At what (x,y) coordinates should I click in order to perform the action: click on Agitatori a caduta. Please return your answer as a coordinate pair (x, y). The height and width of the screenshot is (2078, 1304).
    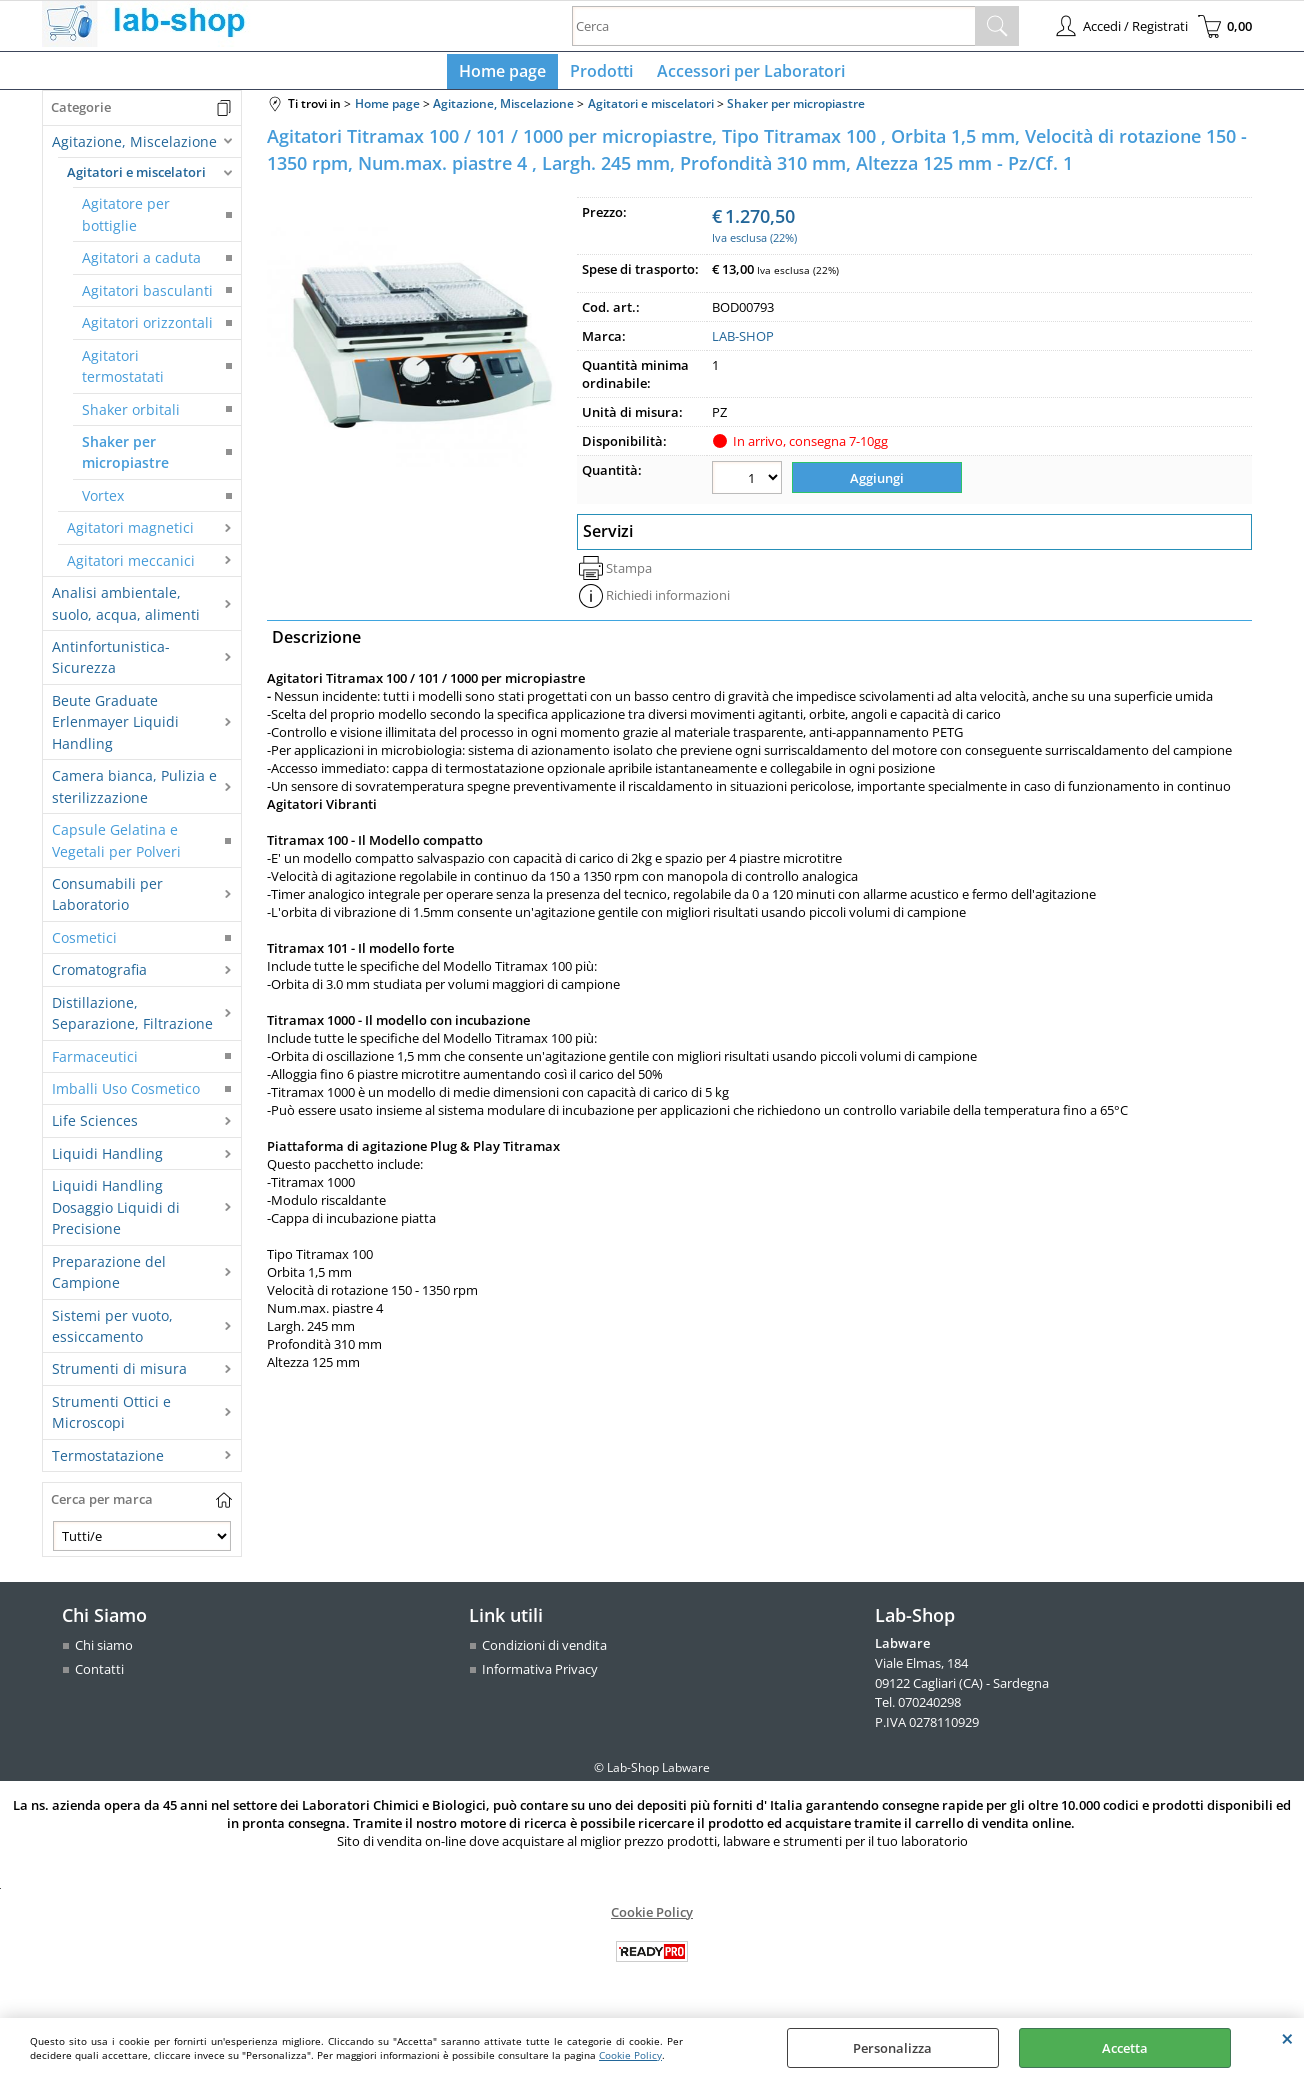
    Looking at the image, I should click on (141, 266).